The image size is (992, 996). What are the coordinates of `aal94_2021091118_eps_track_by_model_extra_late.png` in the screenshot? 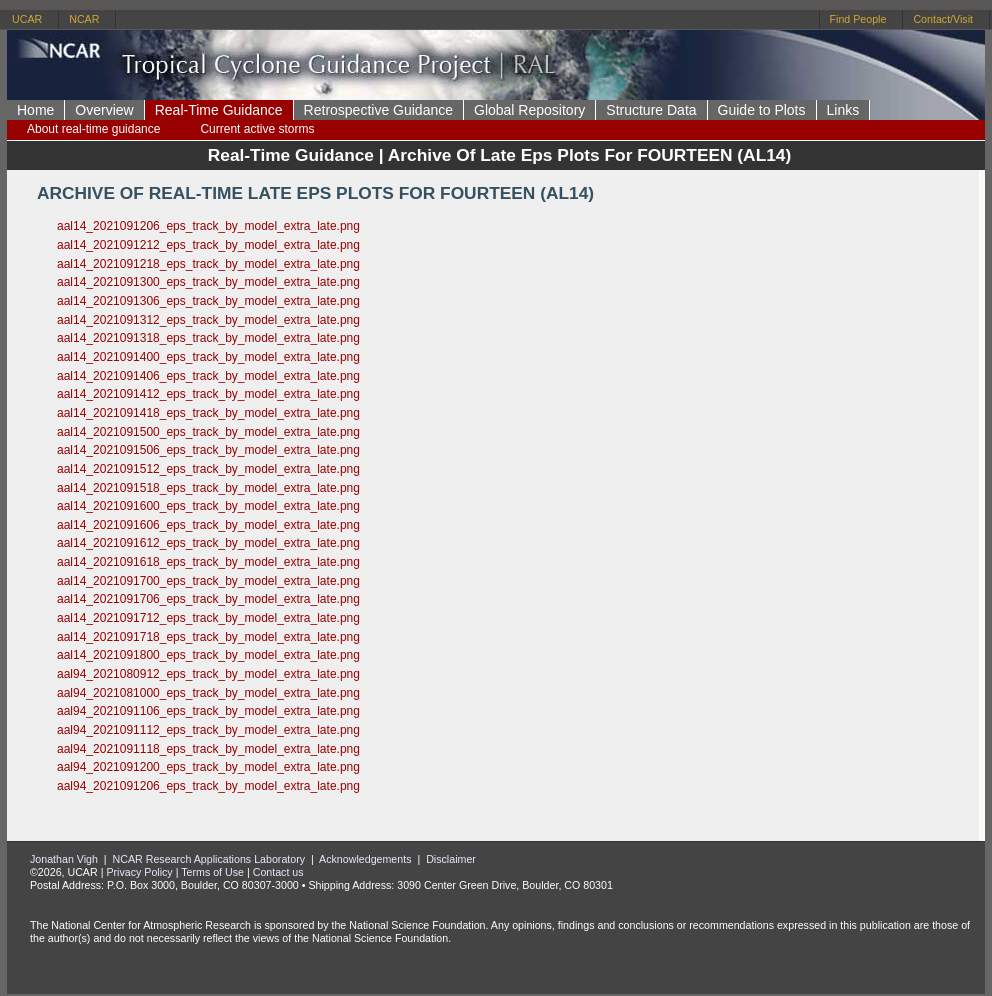 It's located at (208, 749).